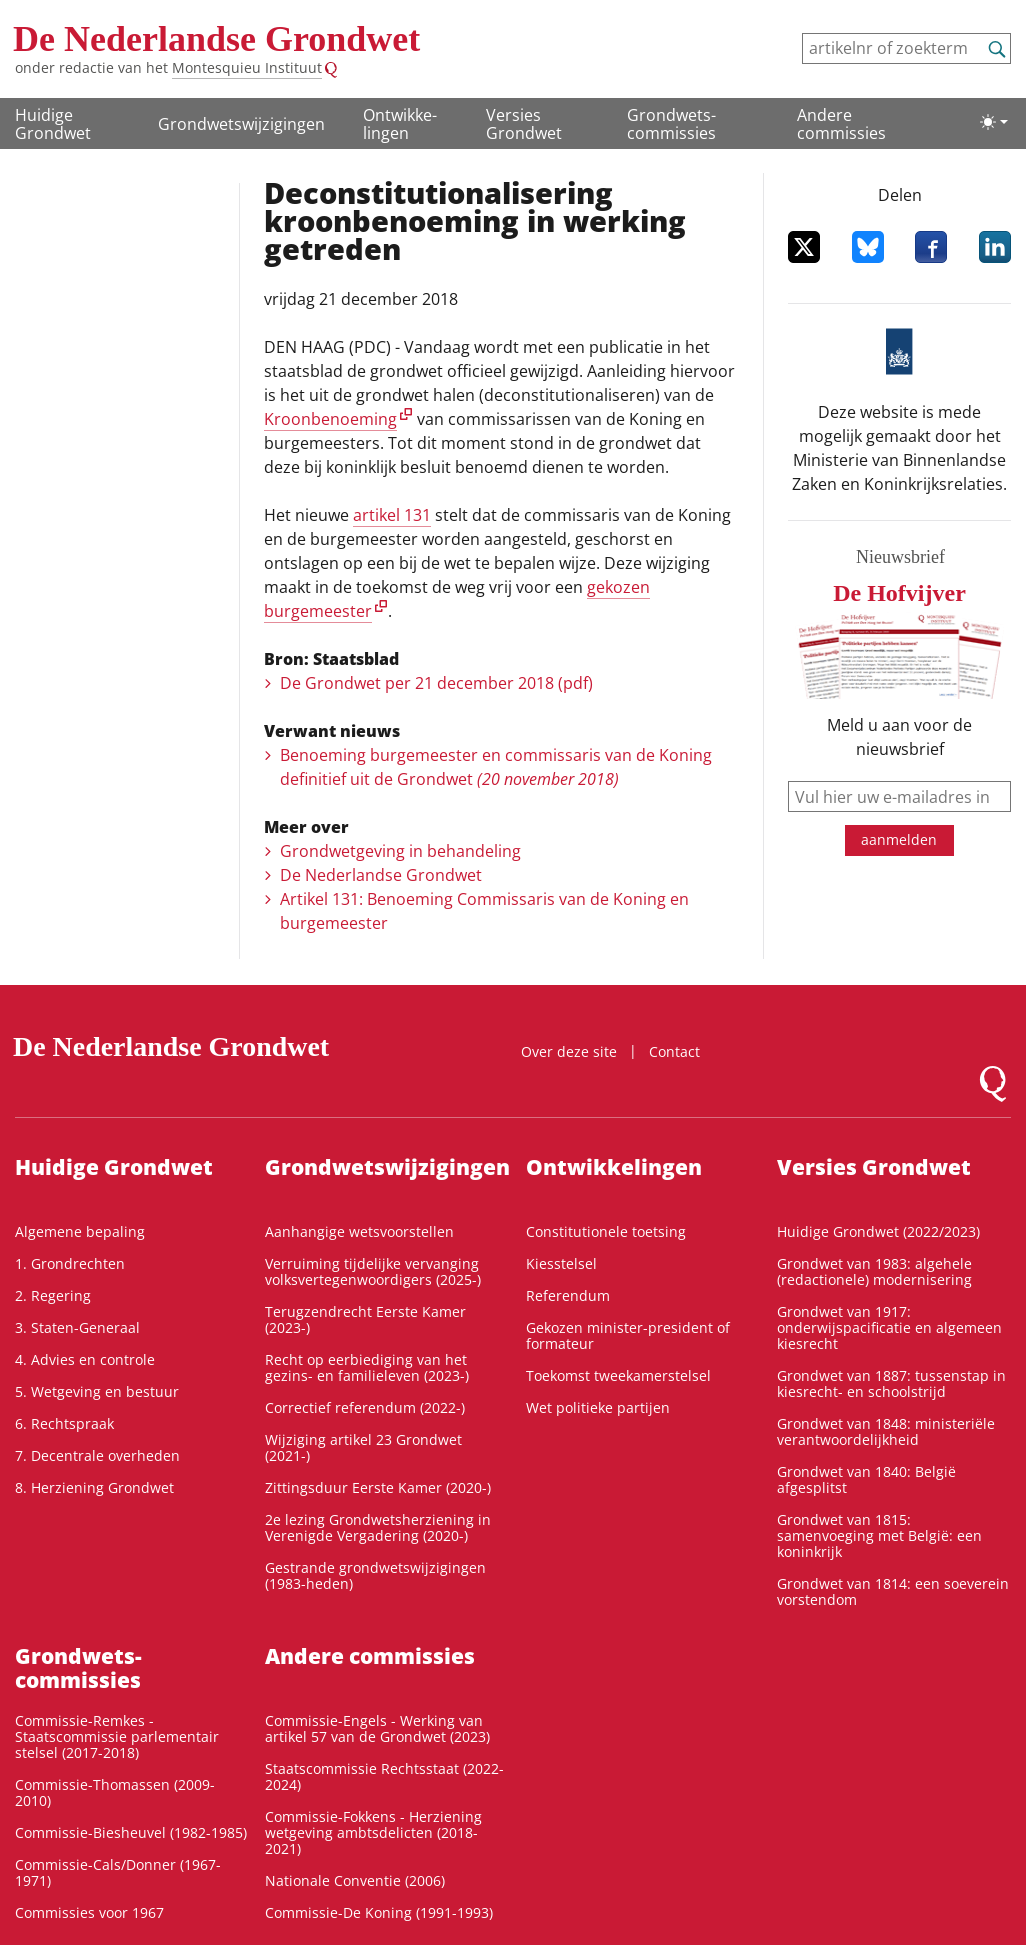  What do you see at coordinates (400, 124) in the screenshot?
I see `Ontwikke­lingen` at bounding box center [400, 124].